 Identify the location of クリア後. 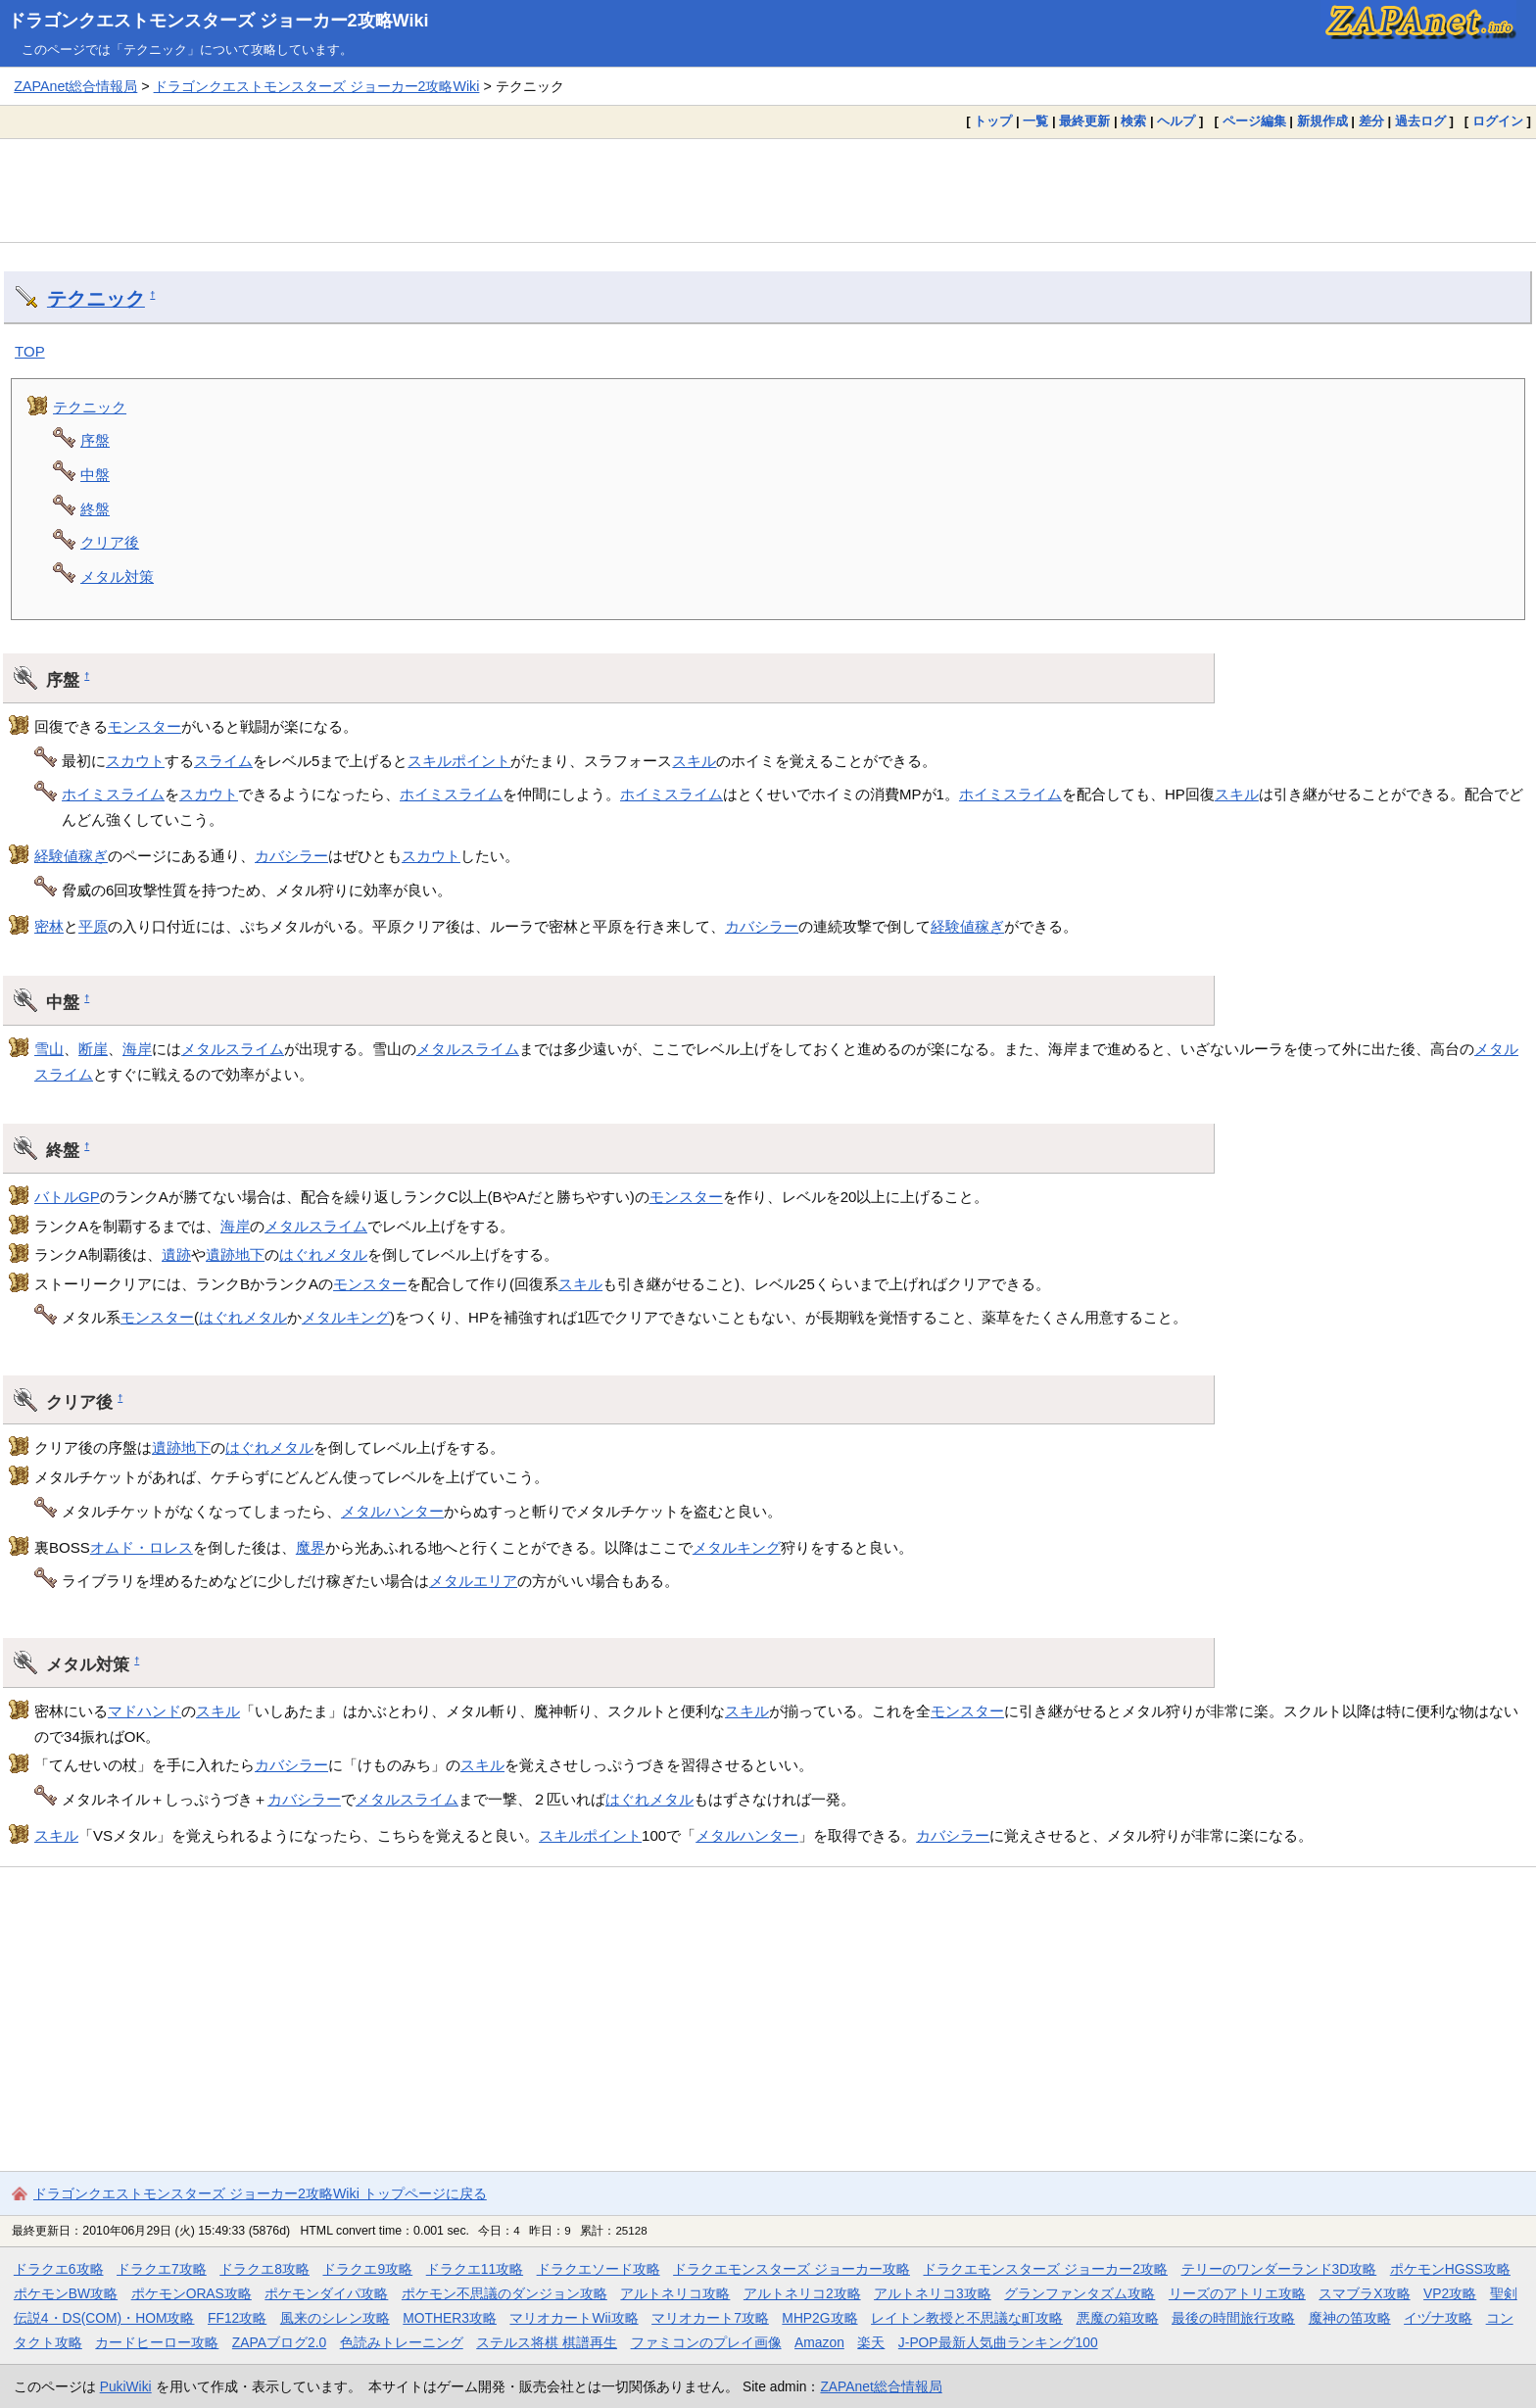
(109, 542).